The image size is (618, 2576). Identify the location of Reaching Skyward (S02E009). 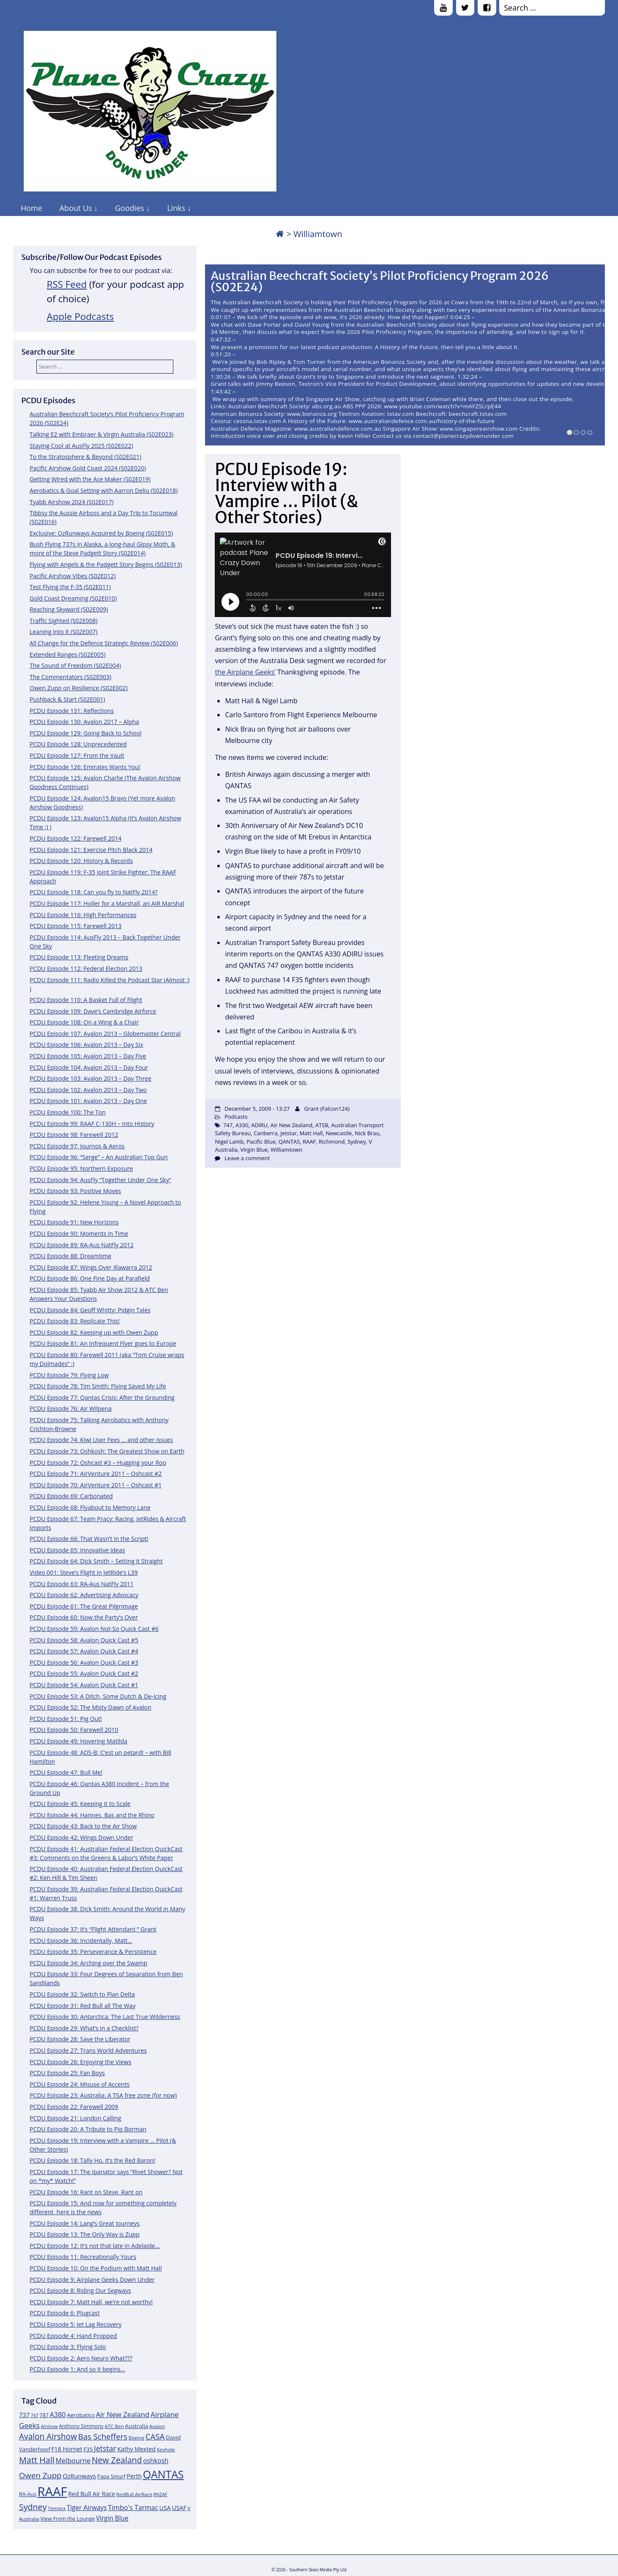
(69, 609).